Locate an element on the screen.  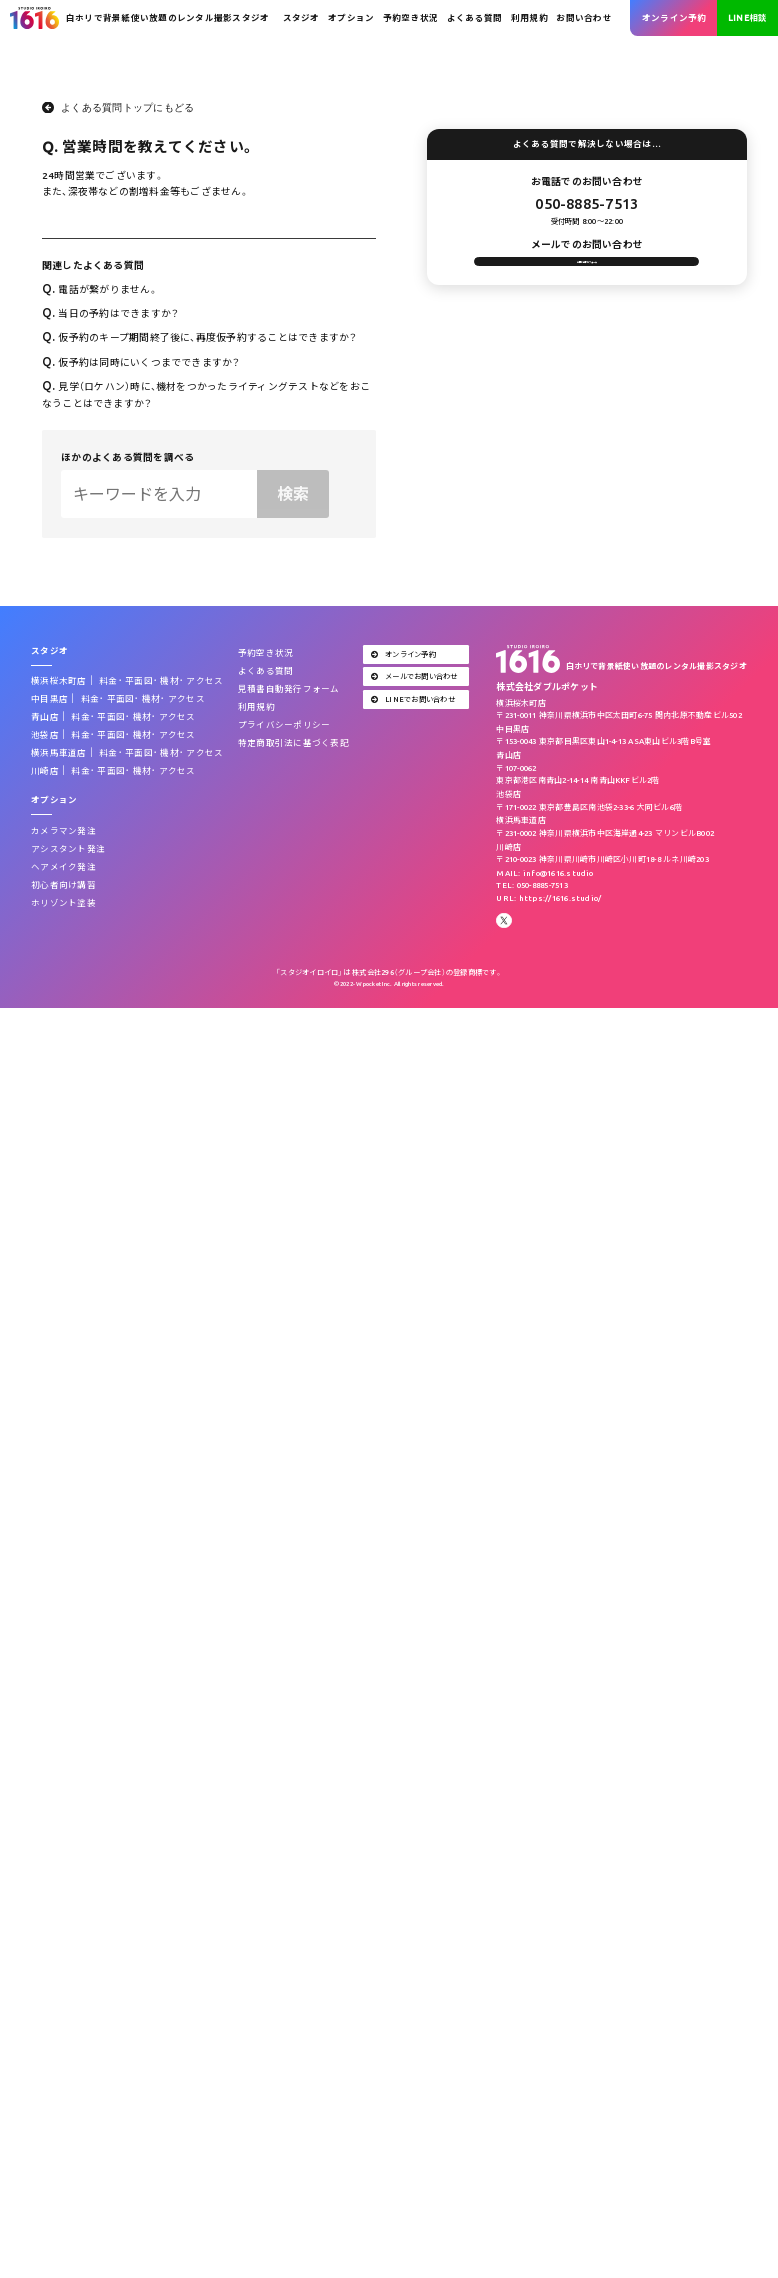
川崎店 is located at coordinates (45, 771).